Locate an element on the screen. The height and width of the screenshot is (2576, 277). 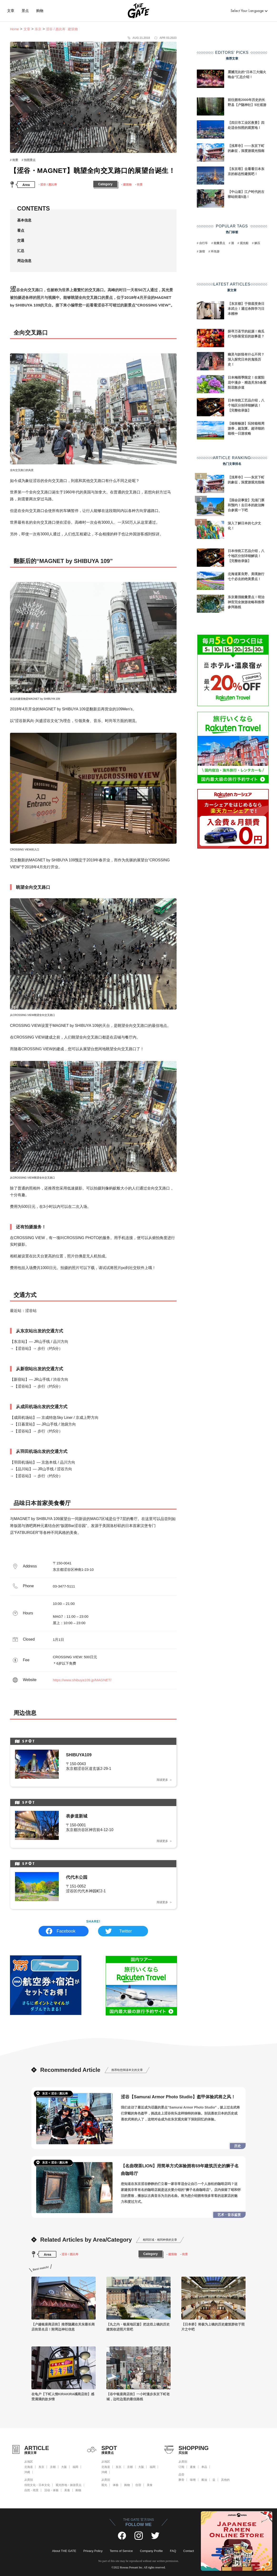
About THE GATE is located at coordinates (64, 2551).